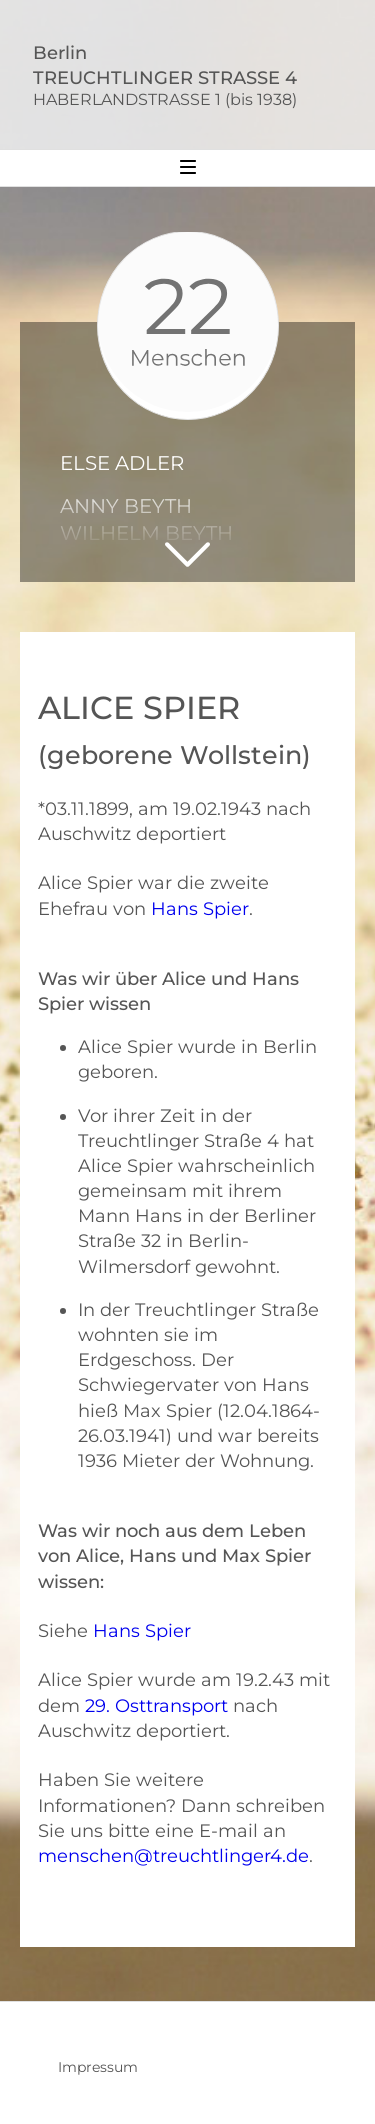  Describe the element at coordinates (156, 1706) in the screenshot. I see `29. Osttransport` at that location.